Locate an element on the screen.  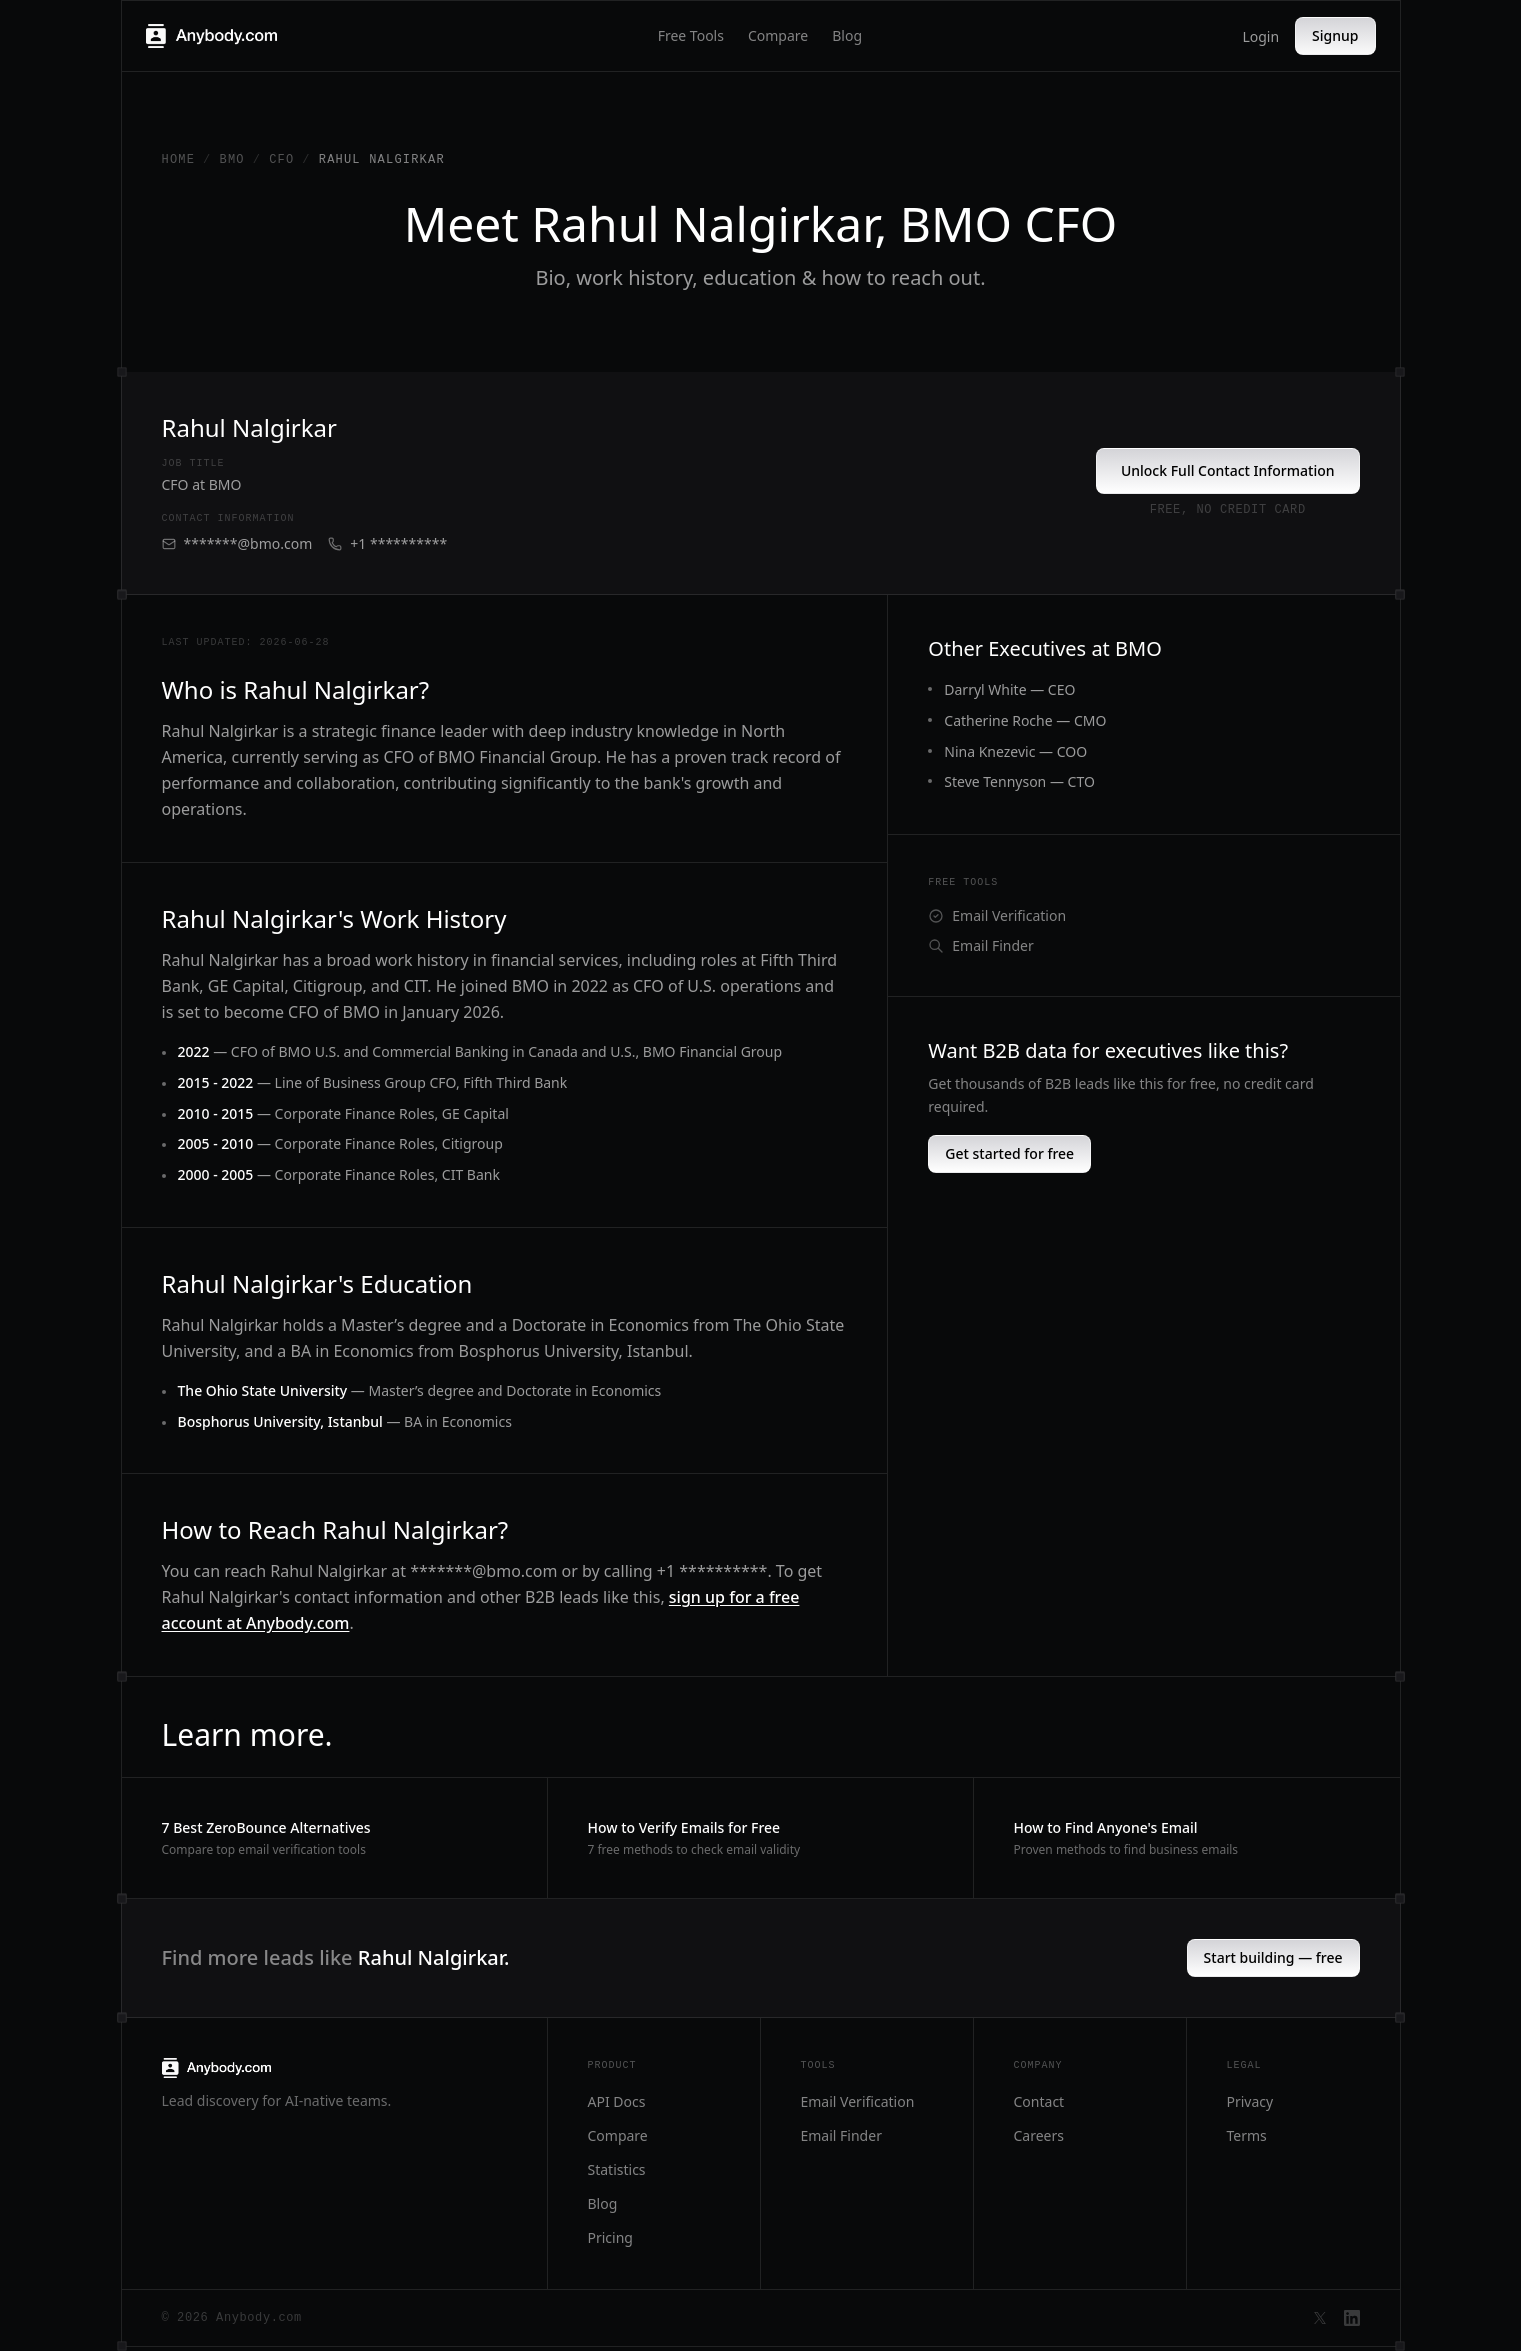
Statistics is located at coordinates (617, 2169).